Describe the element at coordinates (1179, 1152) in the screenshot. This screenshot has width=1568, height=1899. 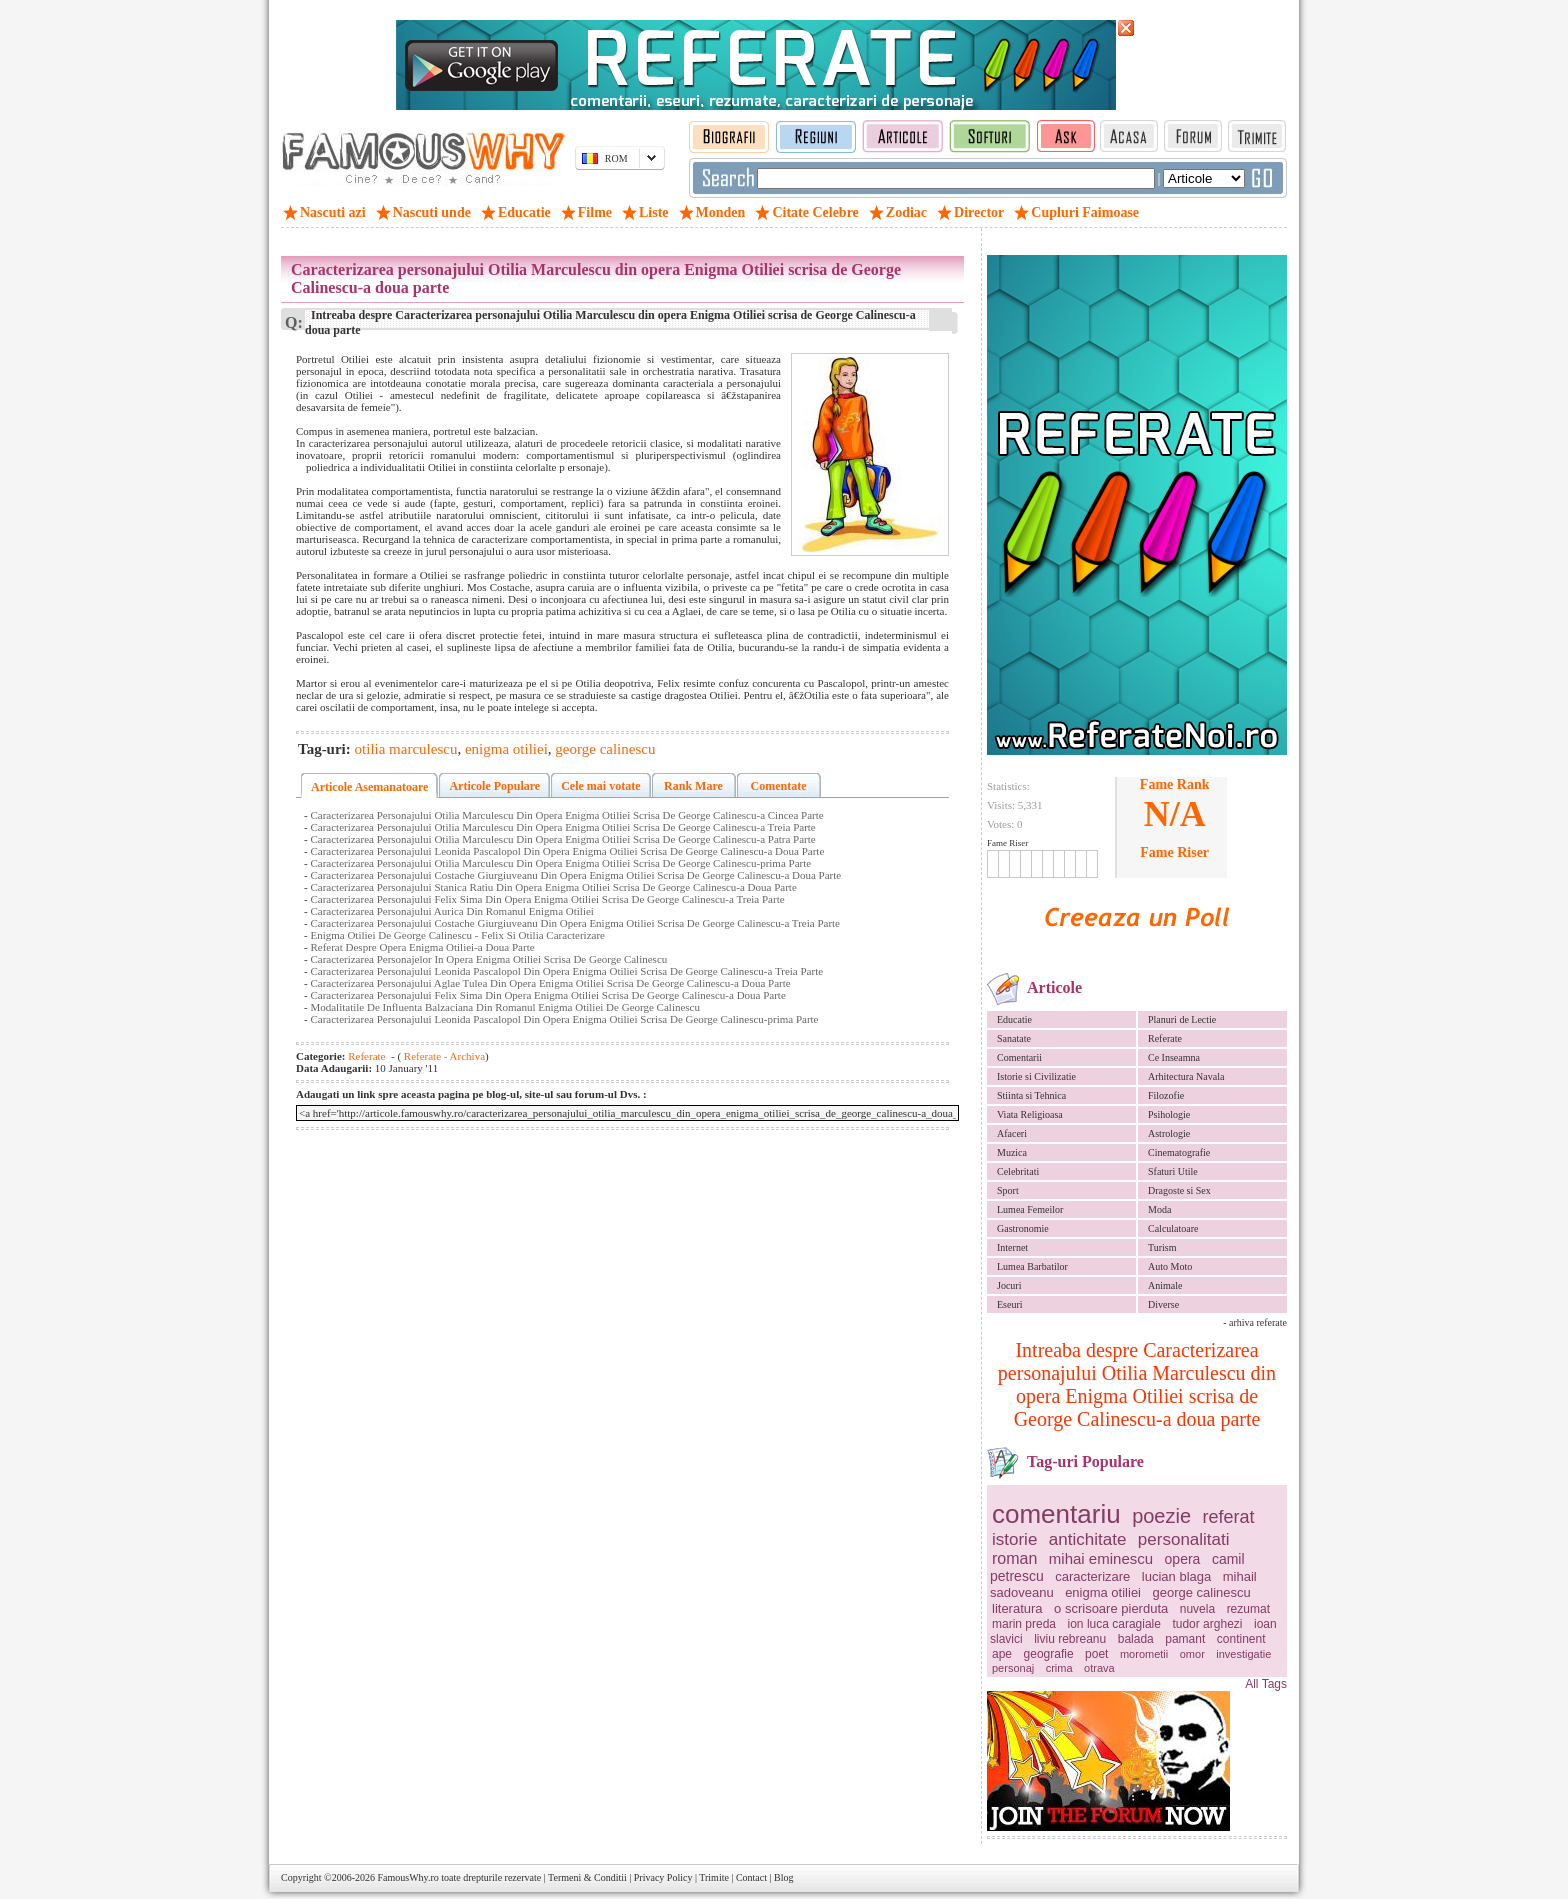
I see `Cinematografie` at that location.